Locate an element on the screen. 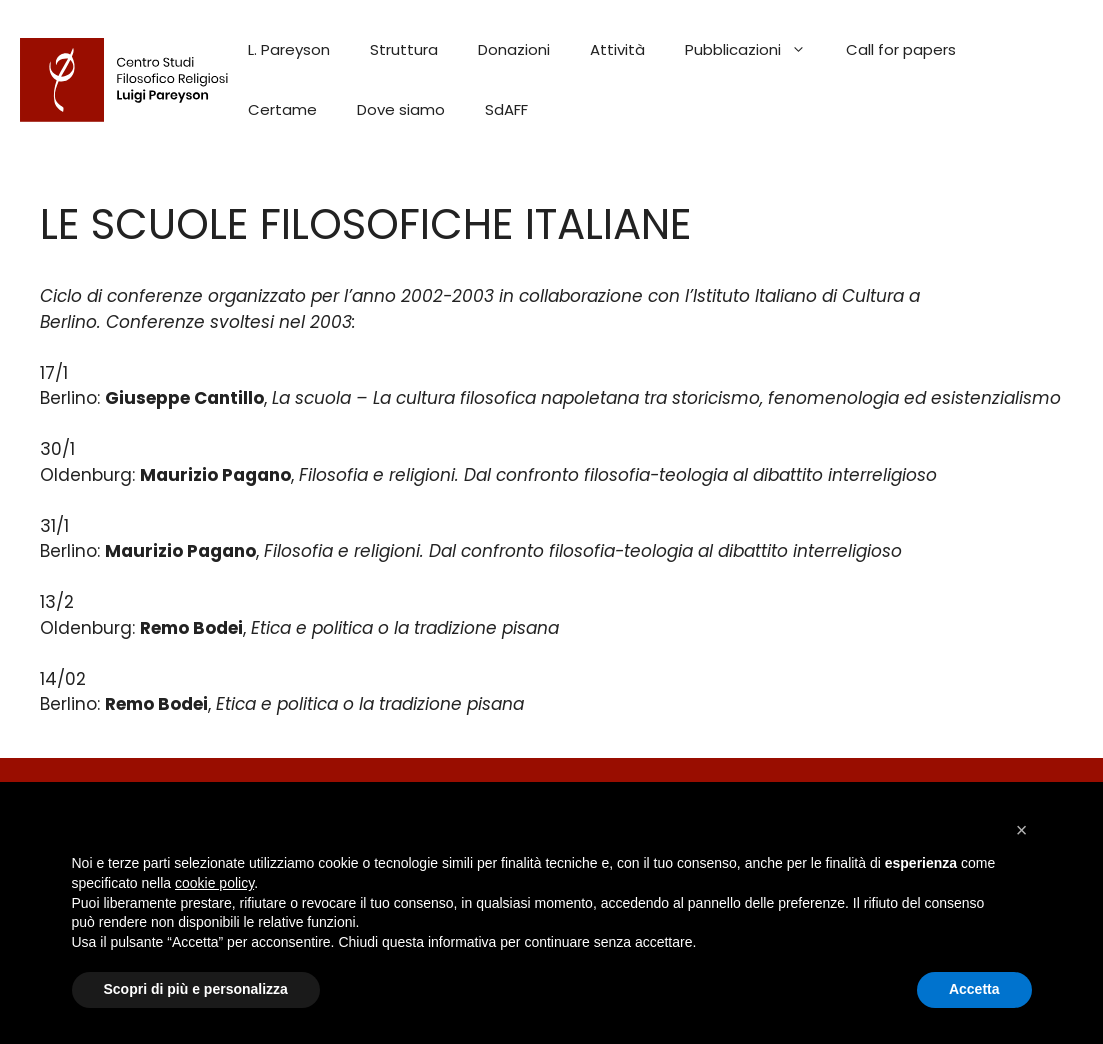 This screenshot has width=1103, height=1044. Dove siamo is located at coordinates (401, 109).